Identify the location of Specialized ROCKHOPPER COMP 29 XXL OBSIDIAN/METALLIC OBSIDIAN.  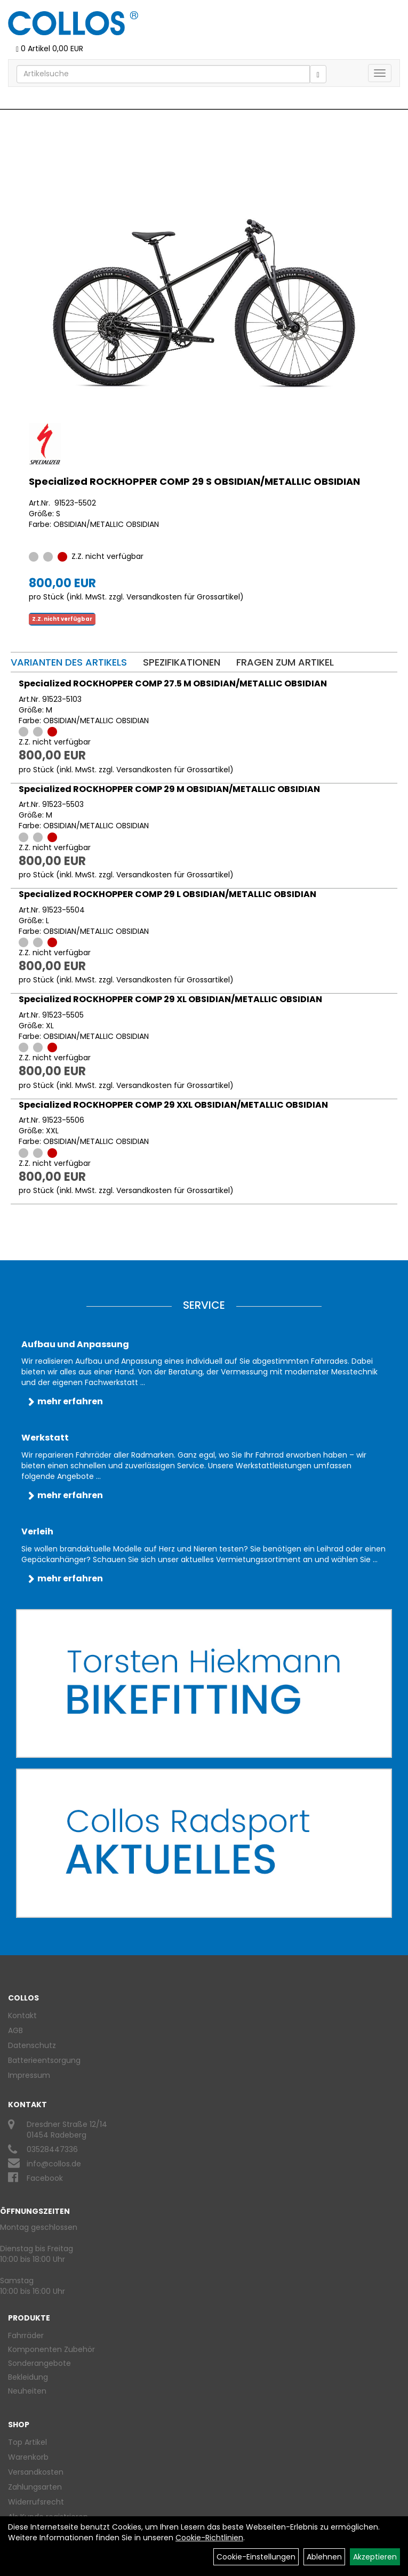
(173, 1105).